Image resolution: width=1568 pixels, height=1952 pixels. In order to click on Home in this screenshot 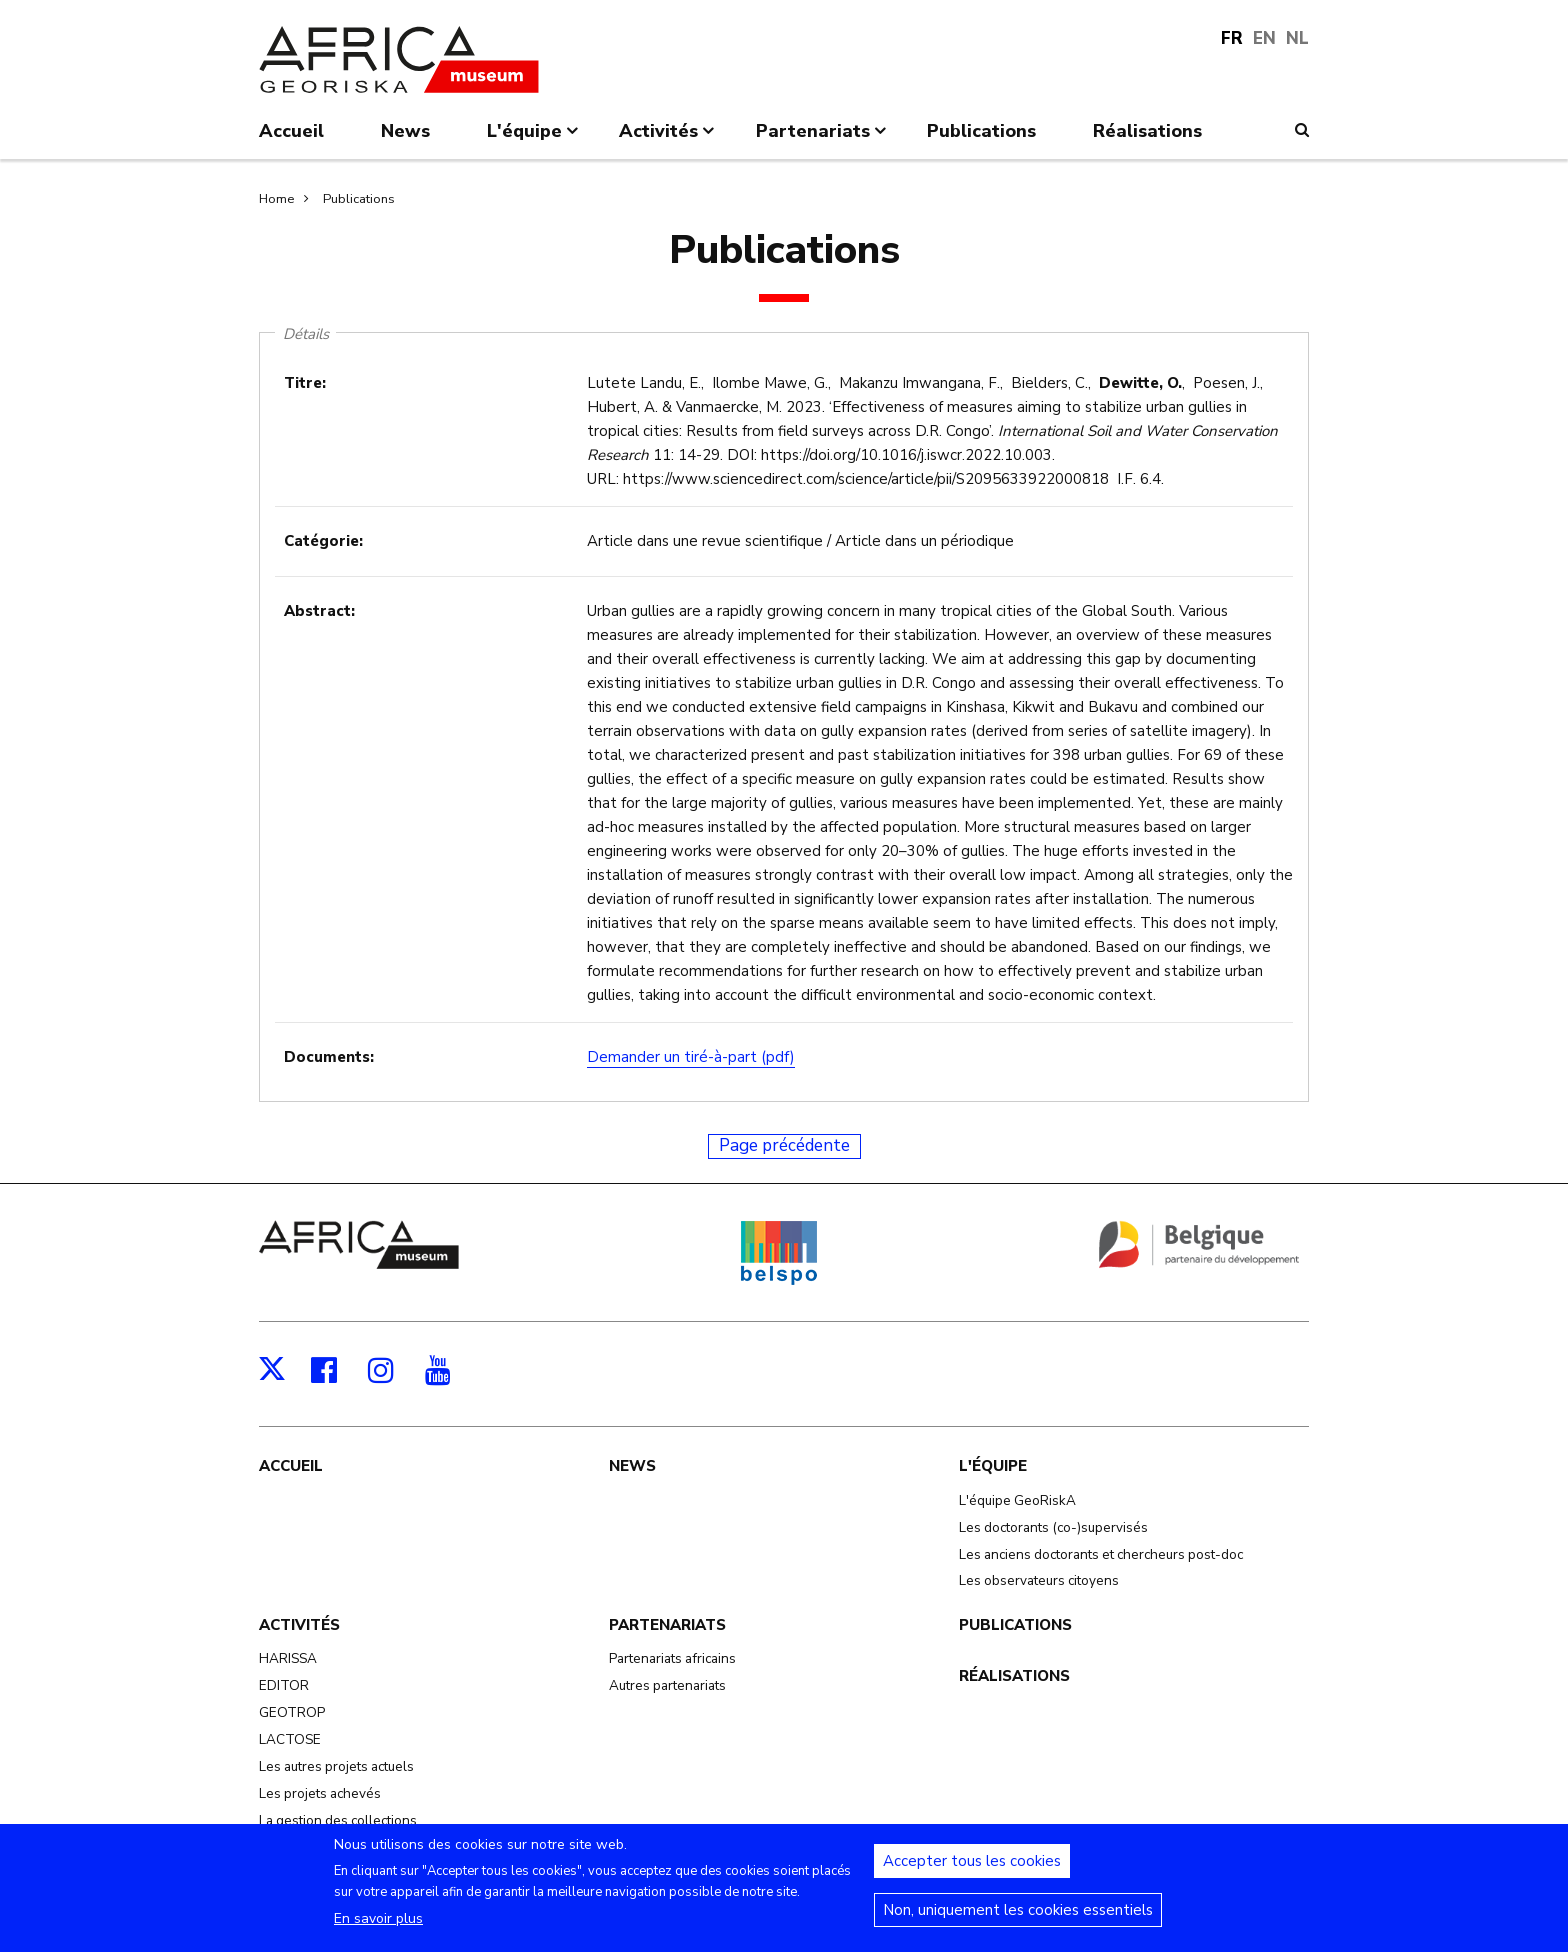, I will do `click(276, 199)`.